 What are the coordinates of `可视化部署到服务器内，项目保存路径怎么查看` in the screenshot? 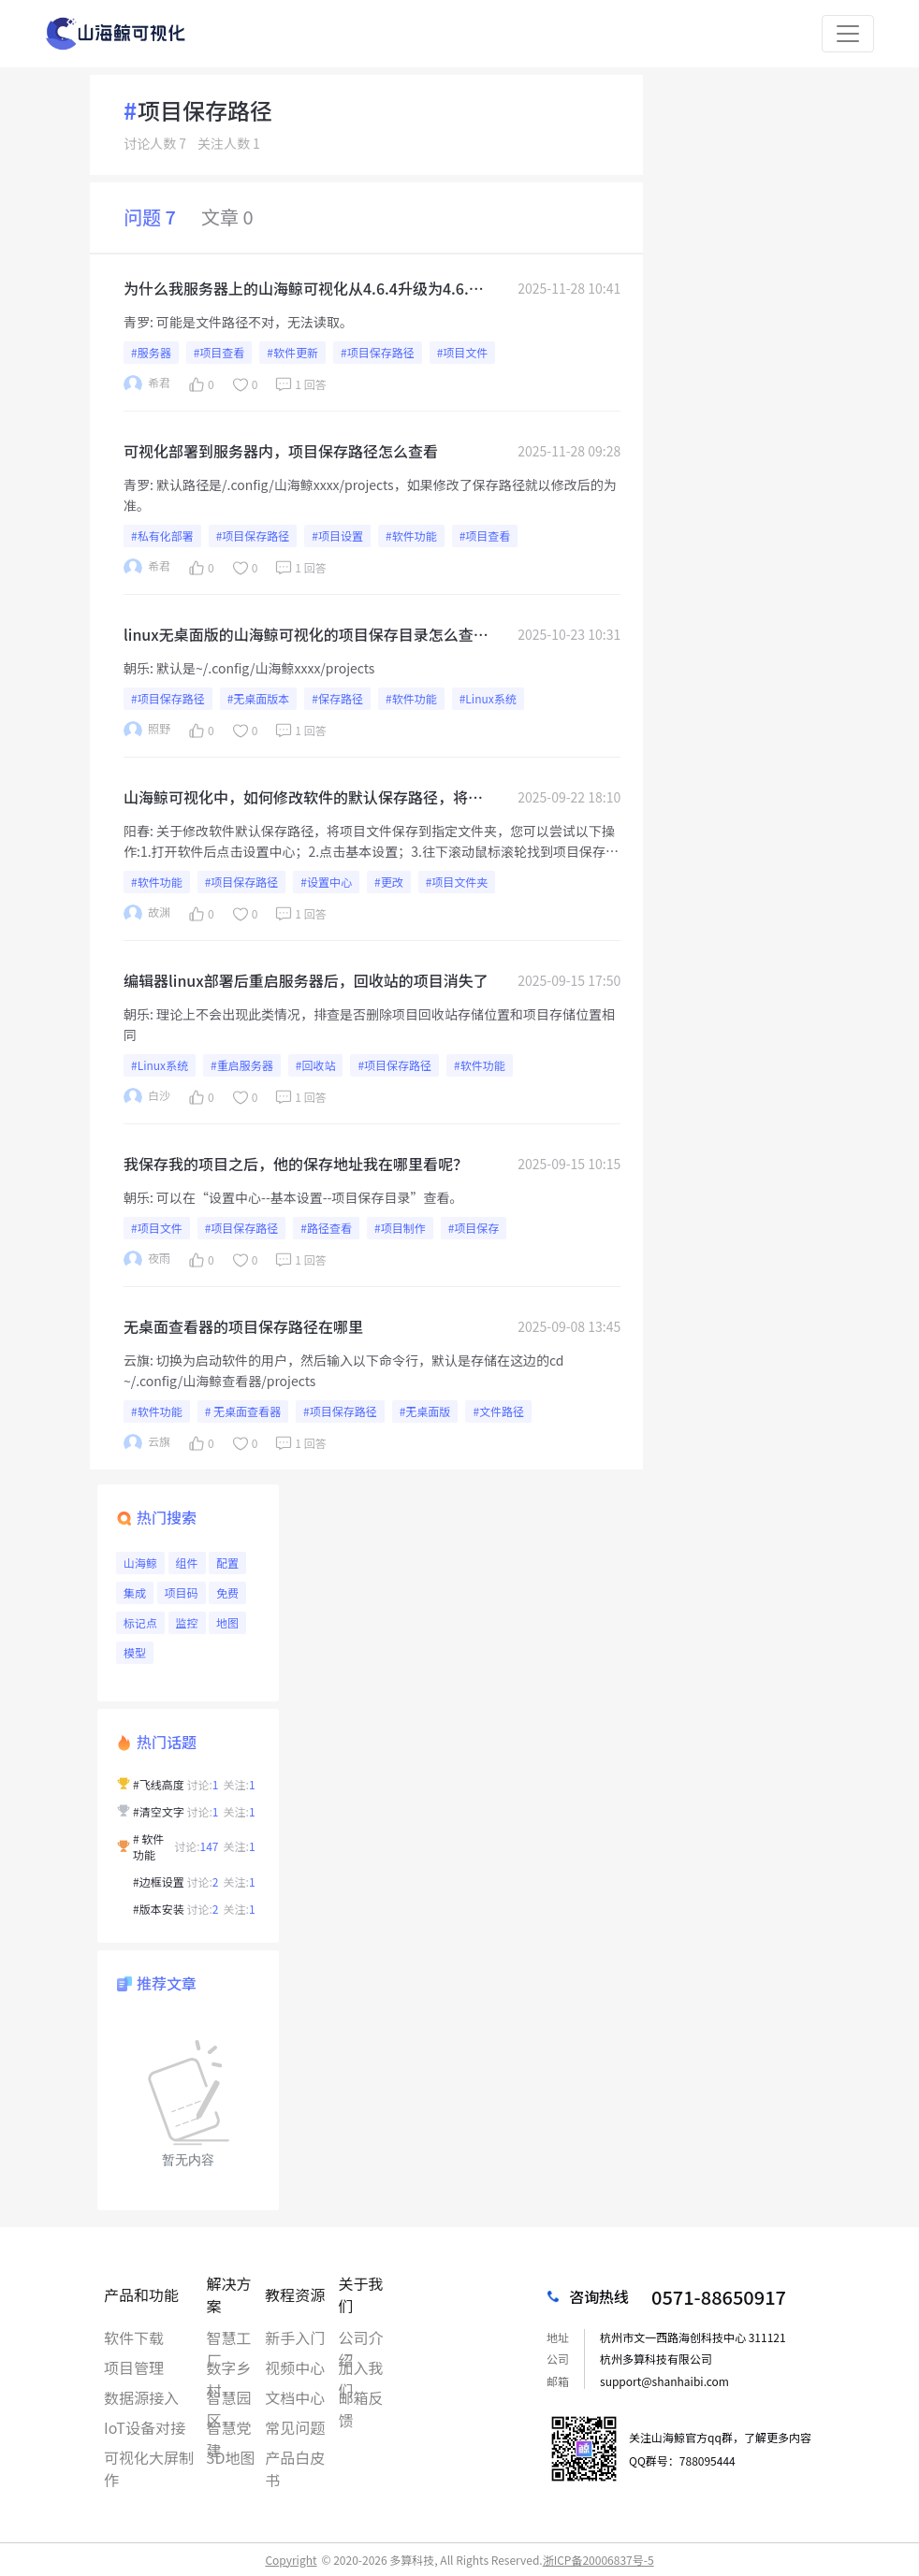 It's located at (281, 451).